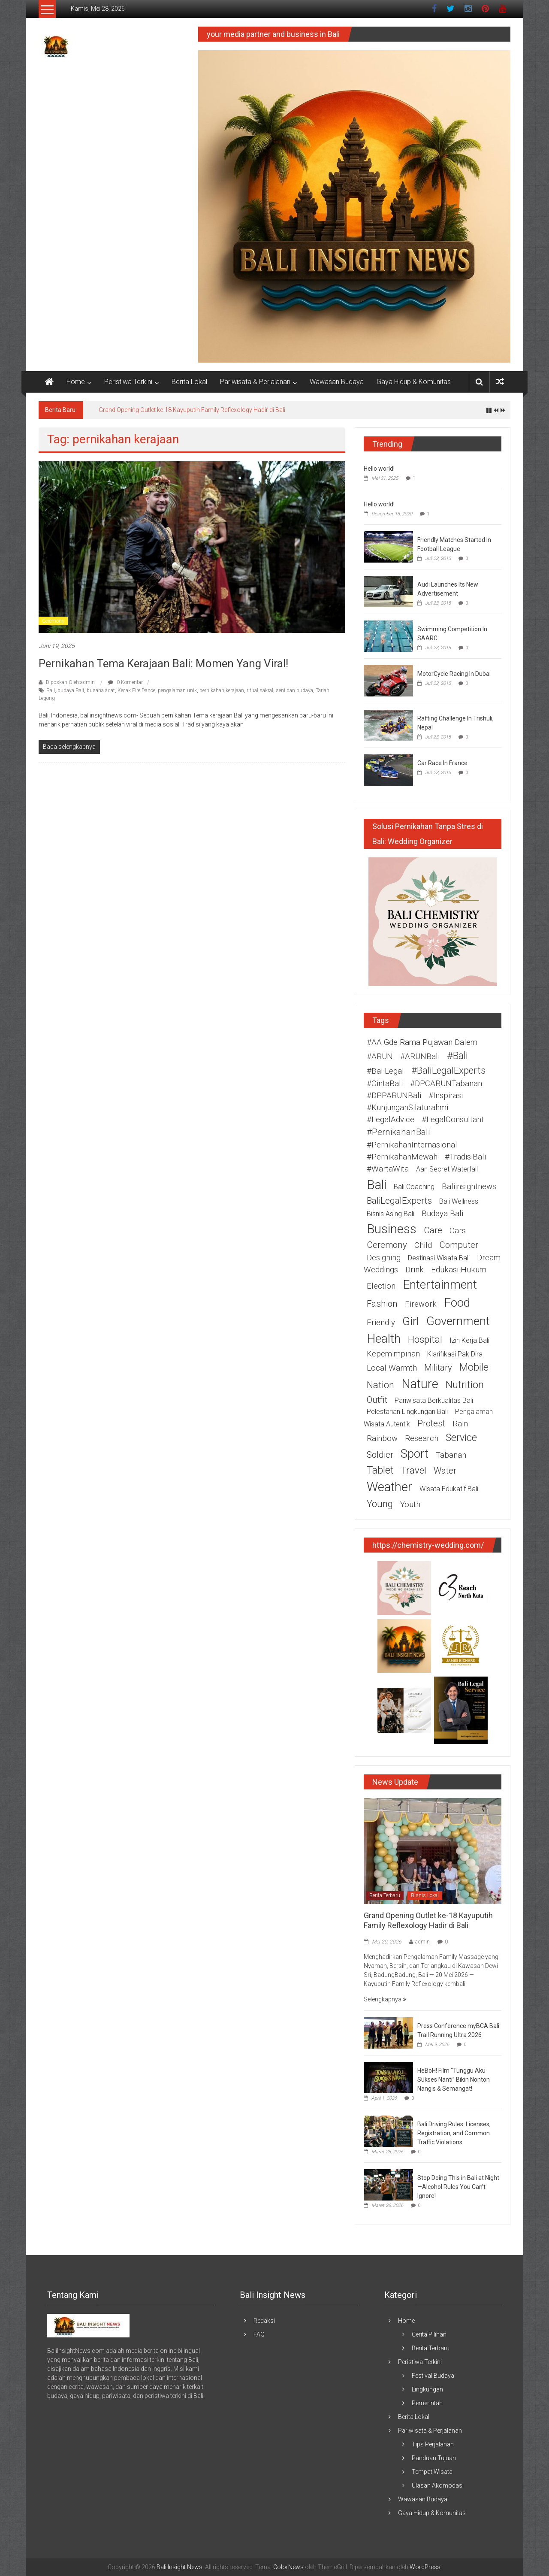 This screenshot has height=2576, width=549. What do you see at coordinates (445, 1095) in the screenshot?
I see `#Inspirasi [#Inspirasi (2 item)]` at bounding box center [445, 1095].